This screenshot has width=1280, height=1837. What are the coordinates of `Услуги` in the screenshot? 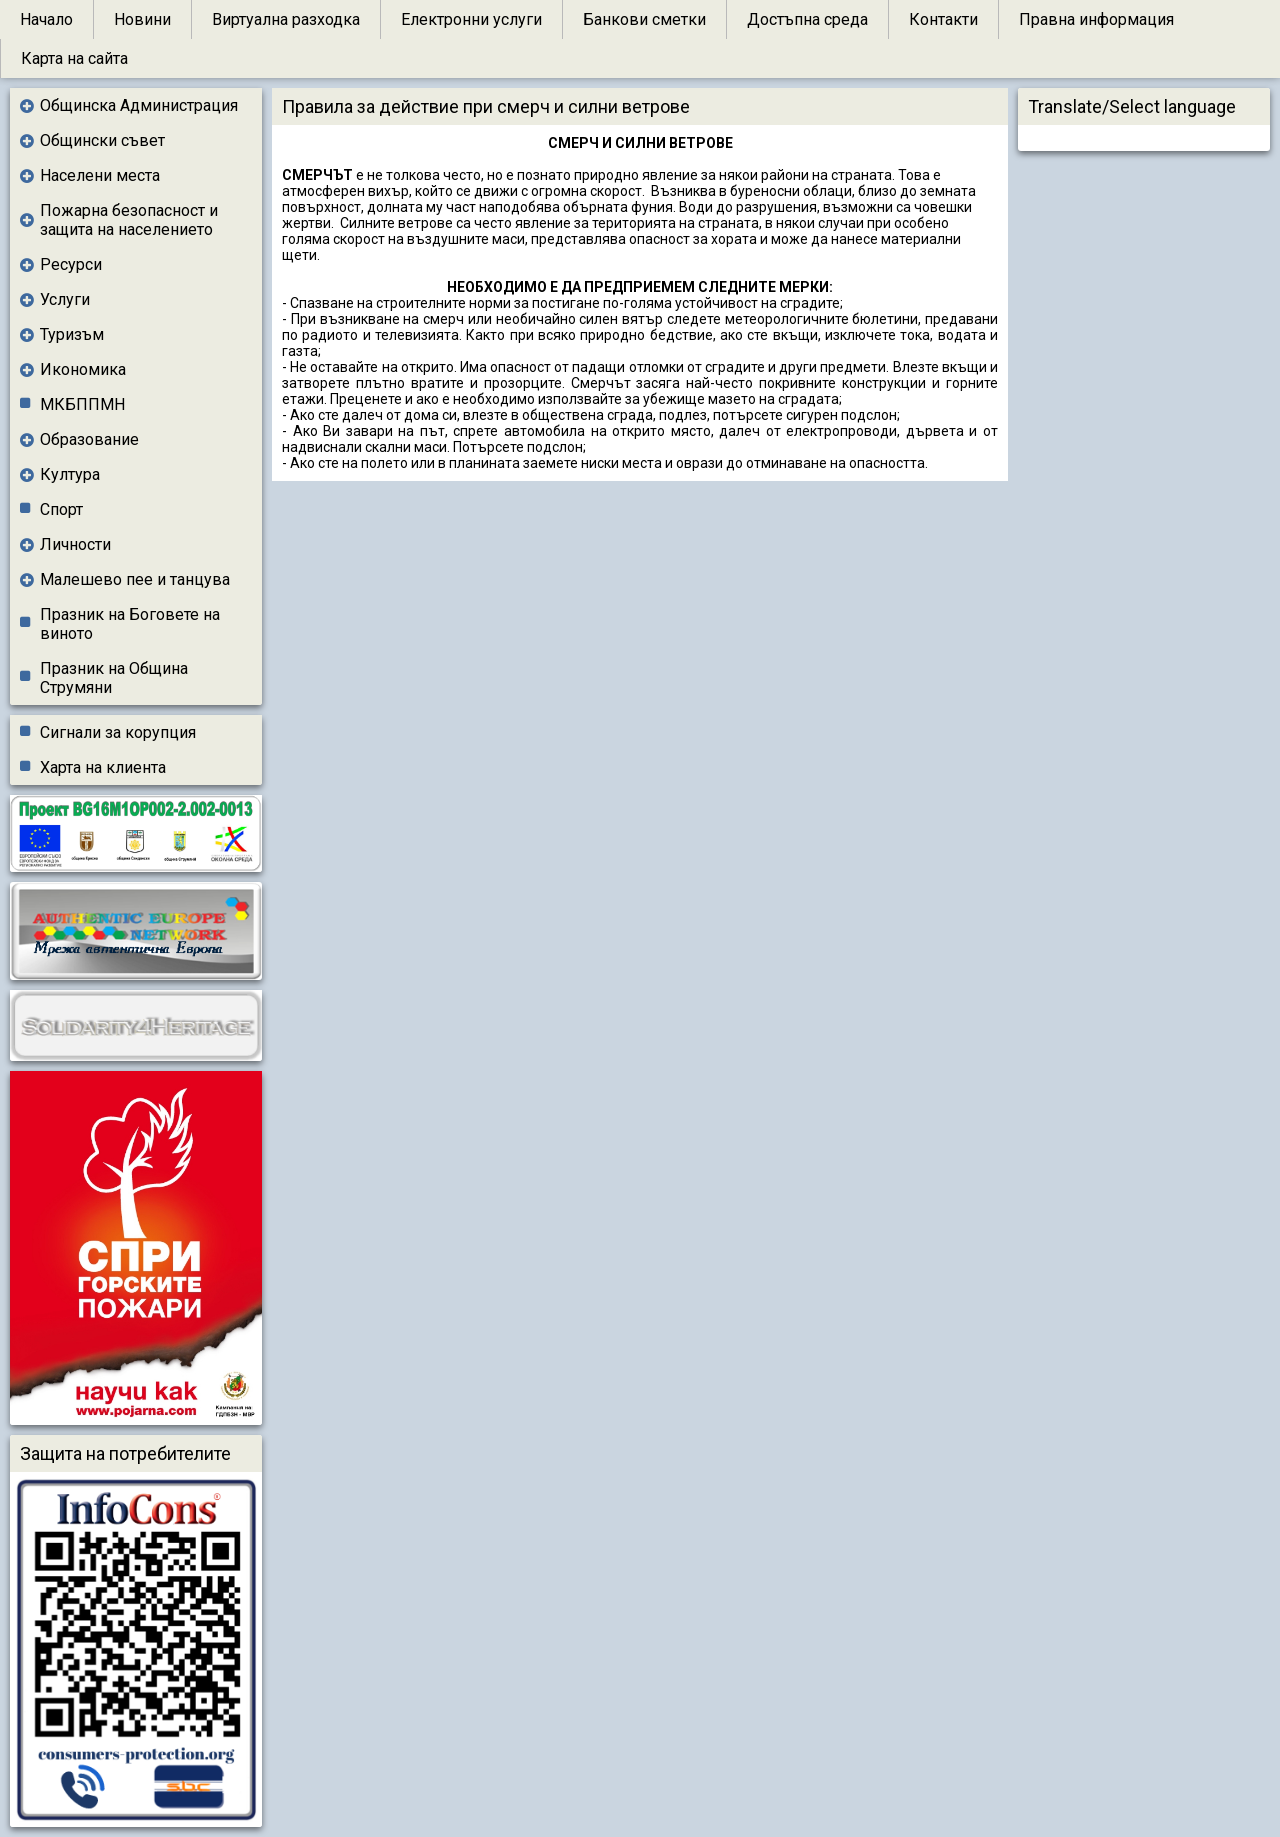 It's located at (65, 299).